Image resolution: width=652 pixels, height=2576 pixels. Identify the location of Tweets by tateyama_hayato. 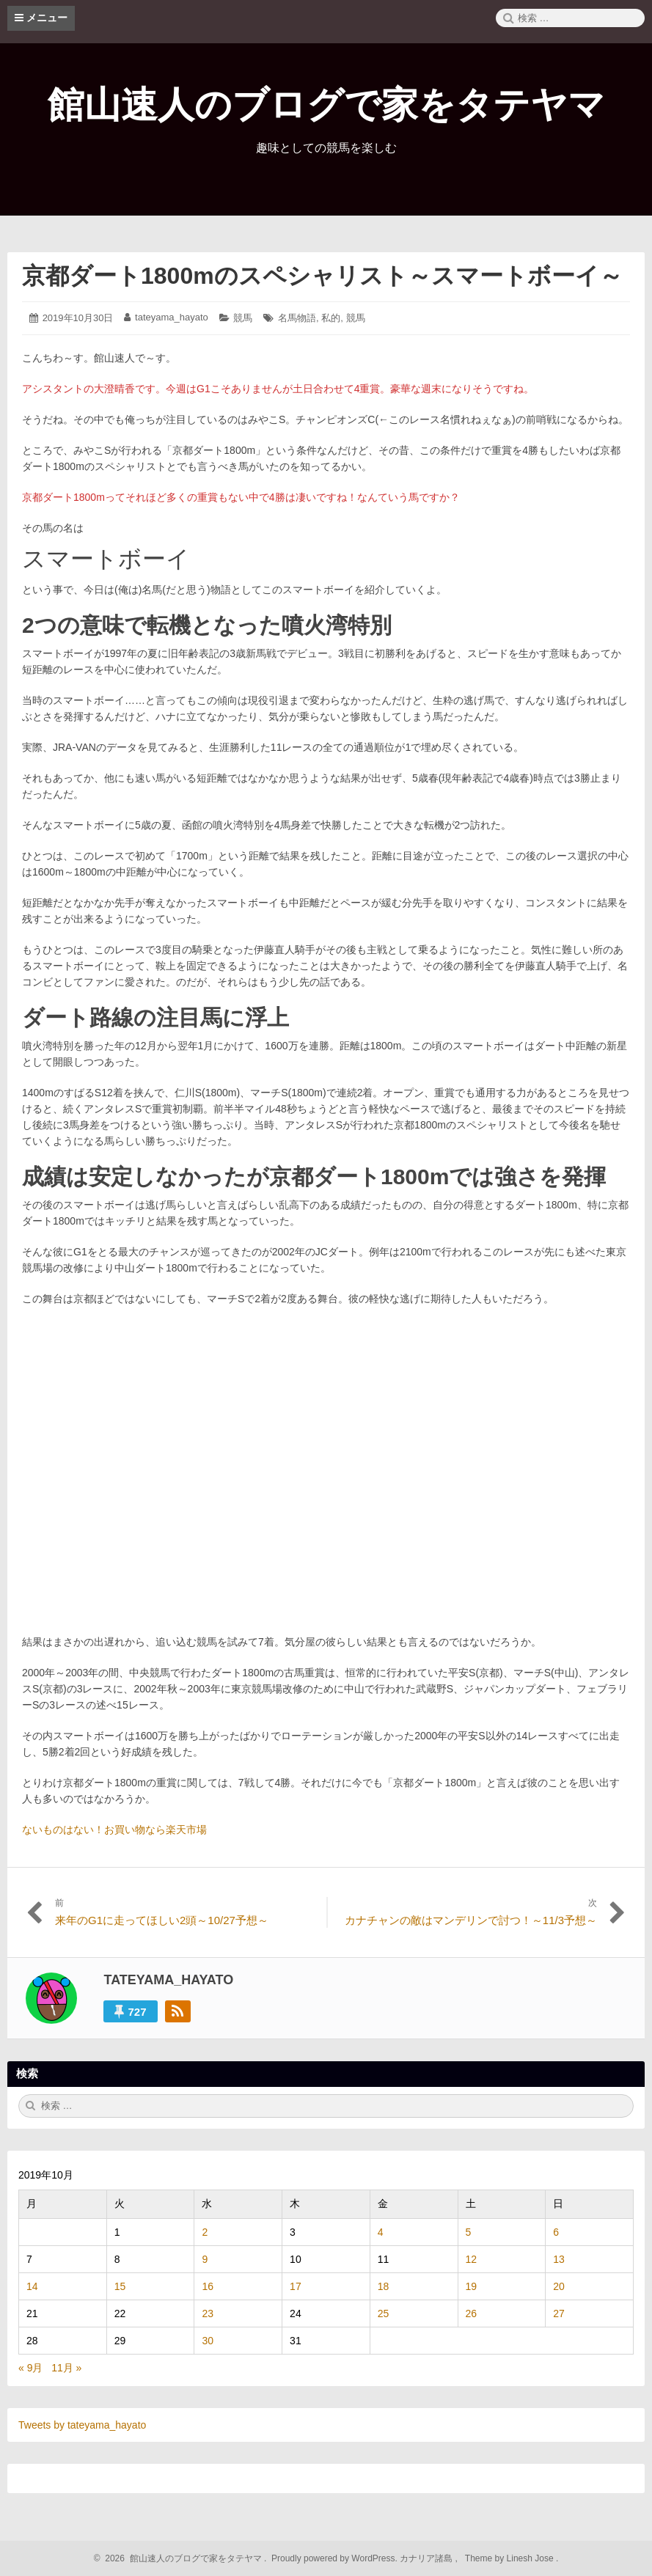
(82, 2425).